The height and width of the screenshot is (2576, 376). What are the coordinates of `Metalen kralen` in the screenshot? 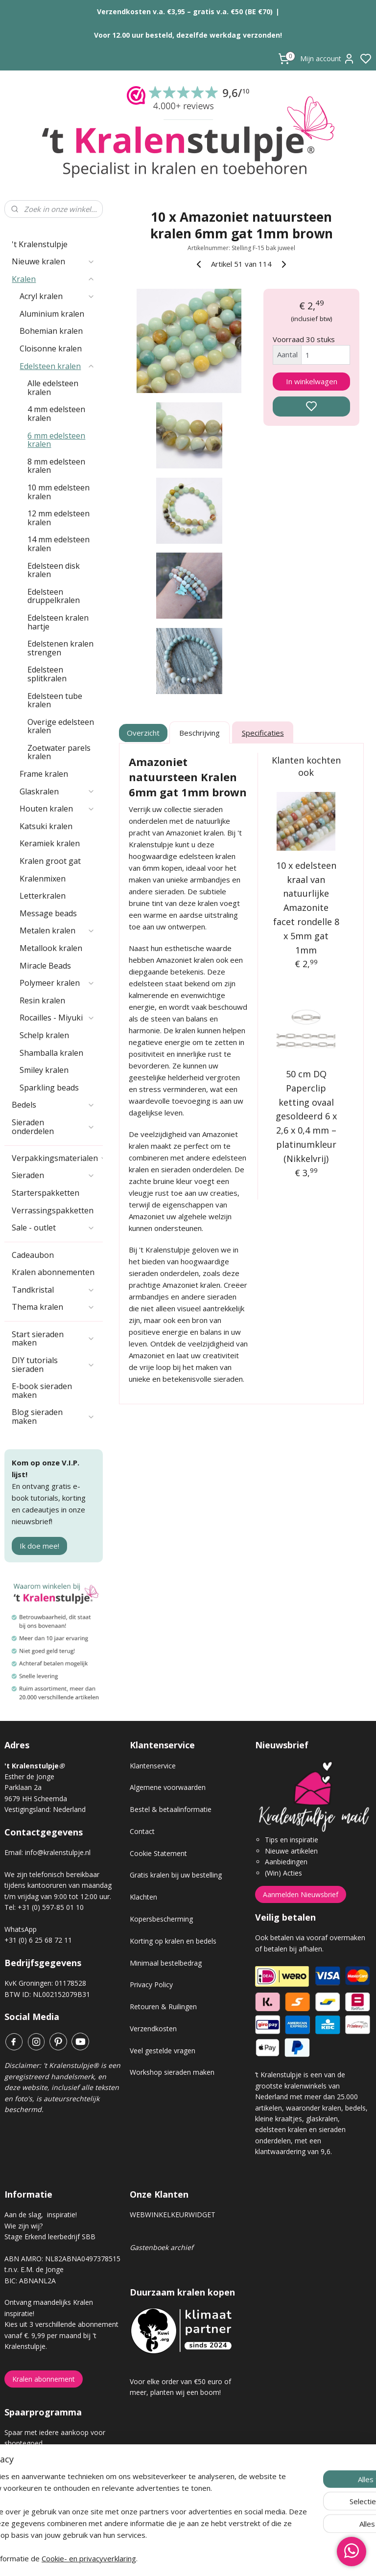 It's located at (57, 930).